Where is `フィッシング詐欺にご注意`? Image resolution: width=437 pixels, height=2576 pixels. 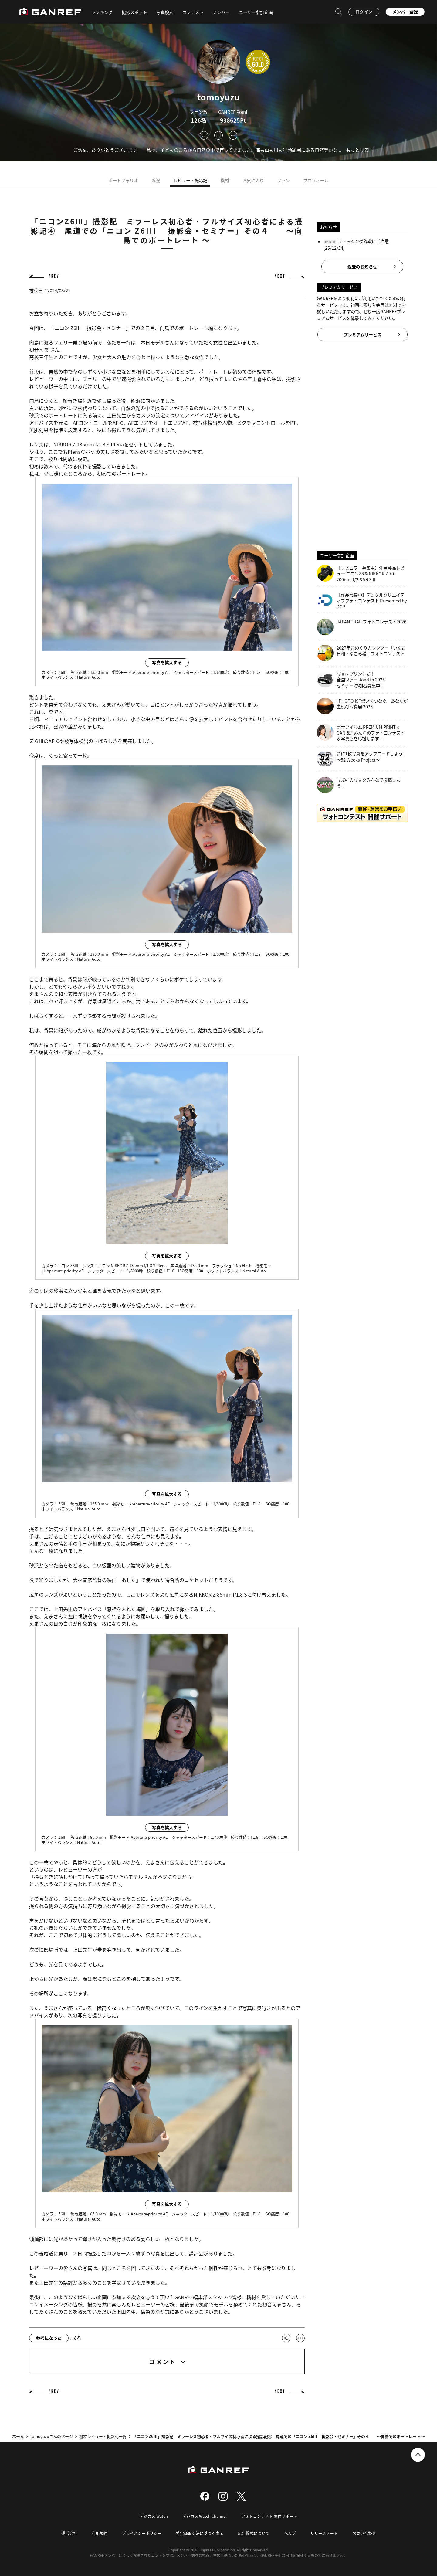
フィッシング詐欺にご注意 is located at coordinates (363, 241).